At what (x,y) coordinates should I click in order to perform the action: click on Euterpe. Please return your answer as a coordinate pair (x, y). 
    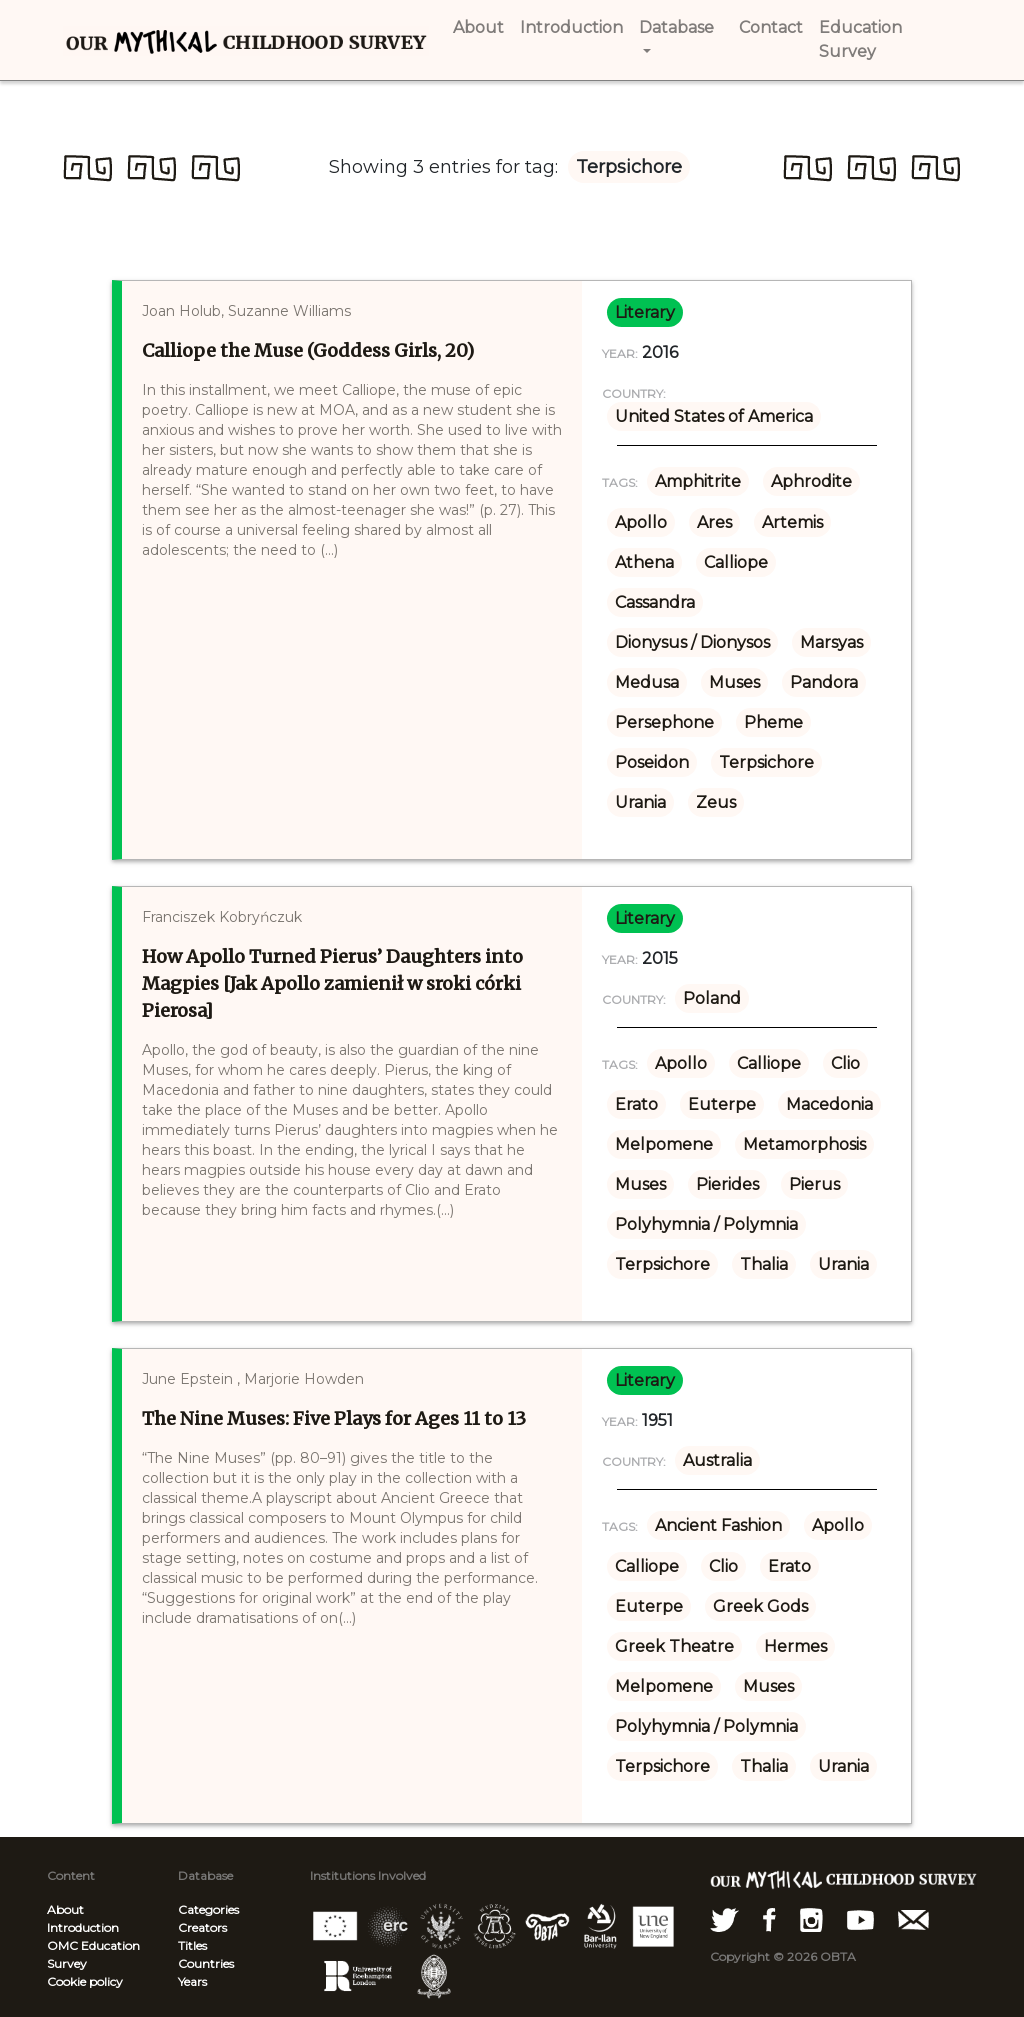
    Looking at the image, I should click on (722, 1104).